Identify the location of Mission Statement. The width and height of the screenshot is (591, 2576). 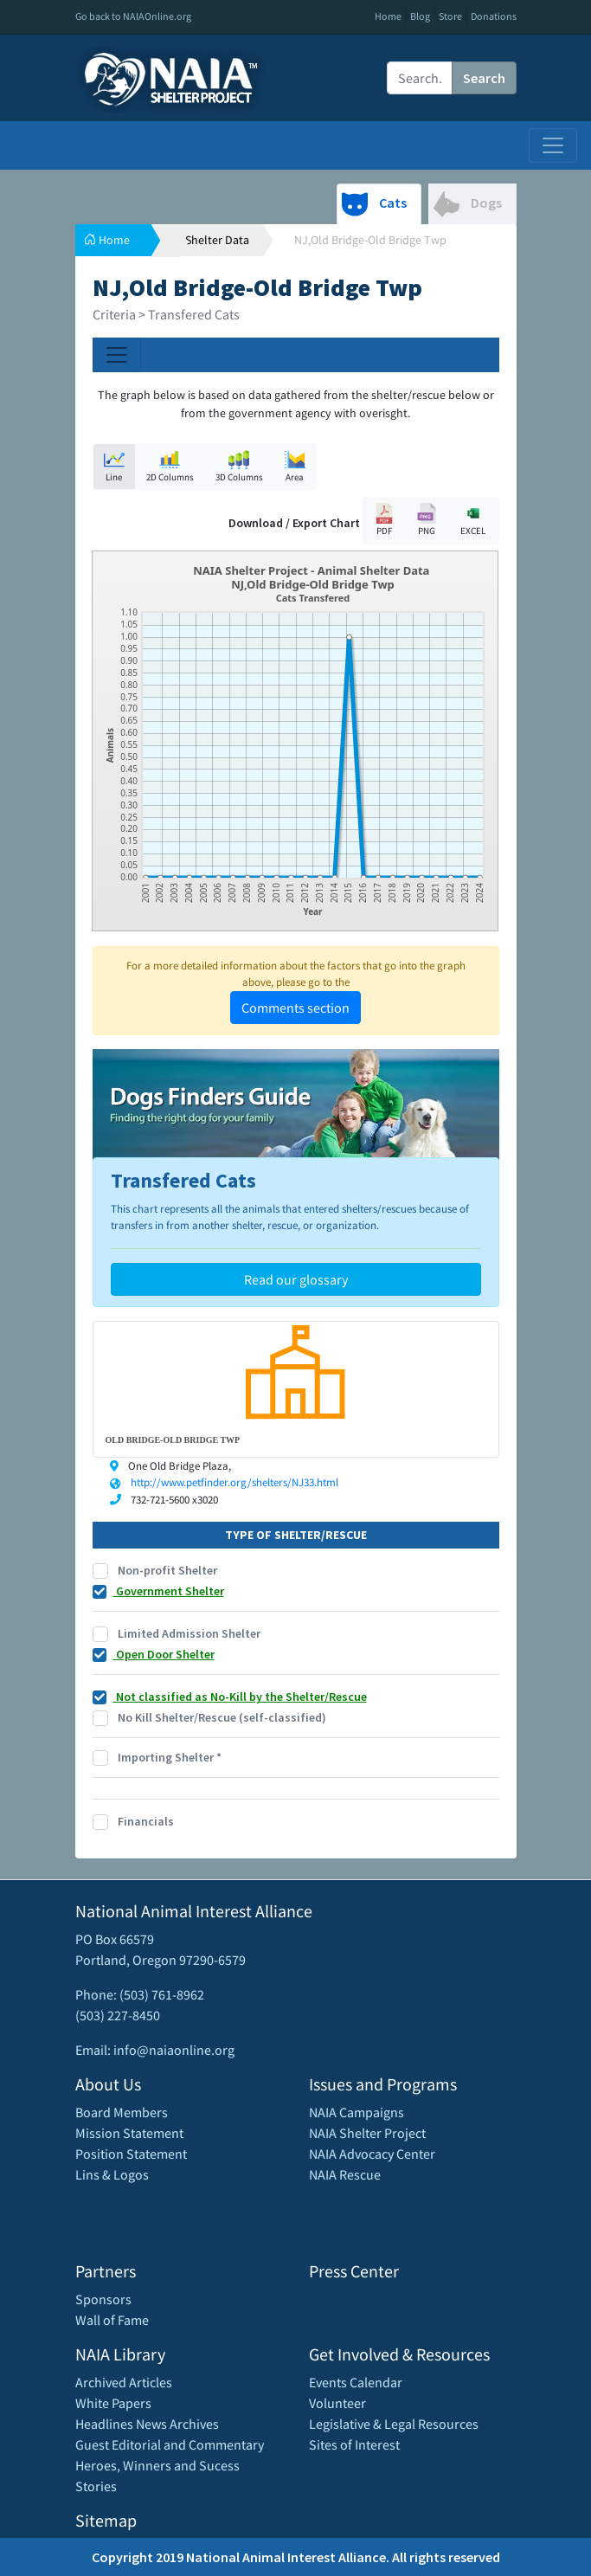
(129, 2132).